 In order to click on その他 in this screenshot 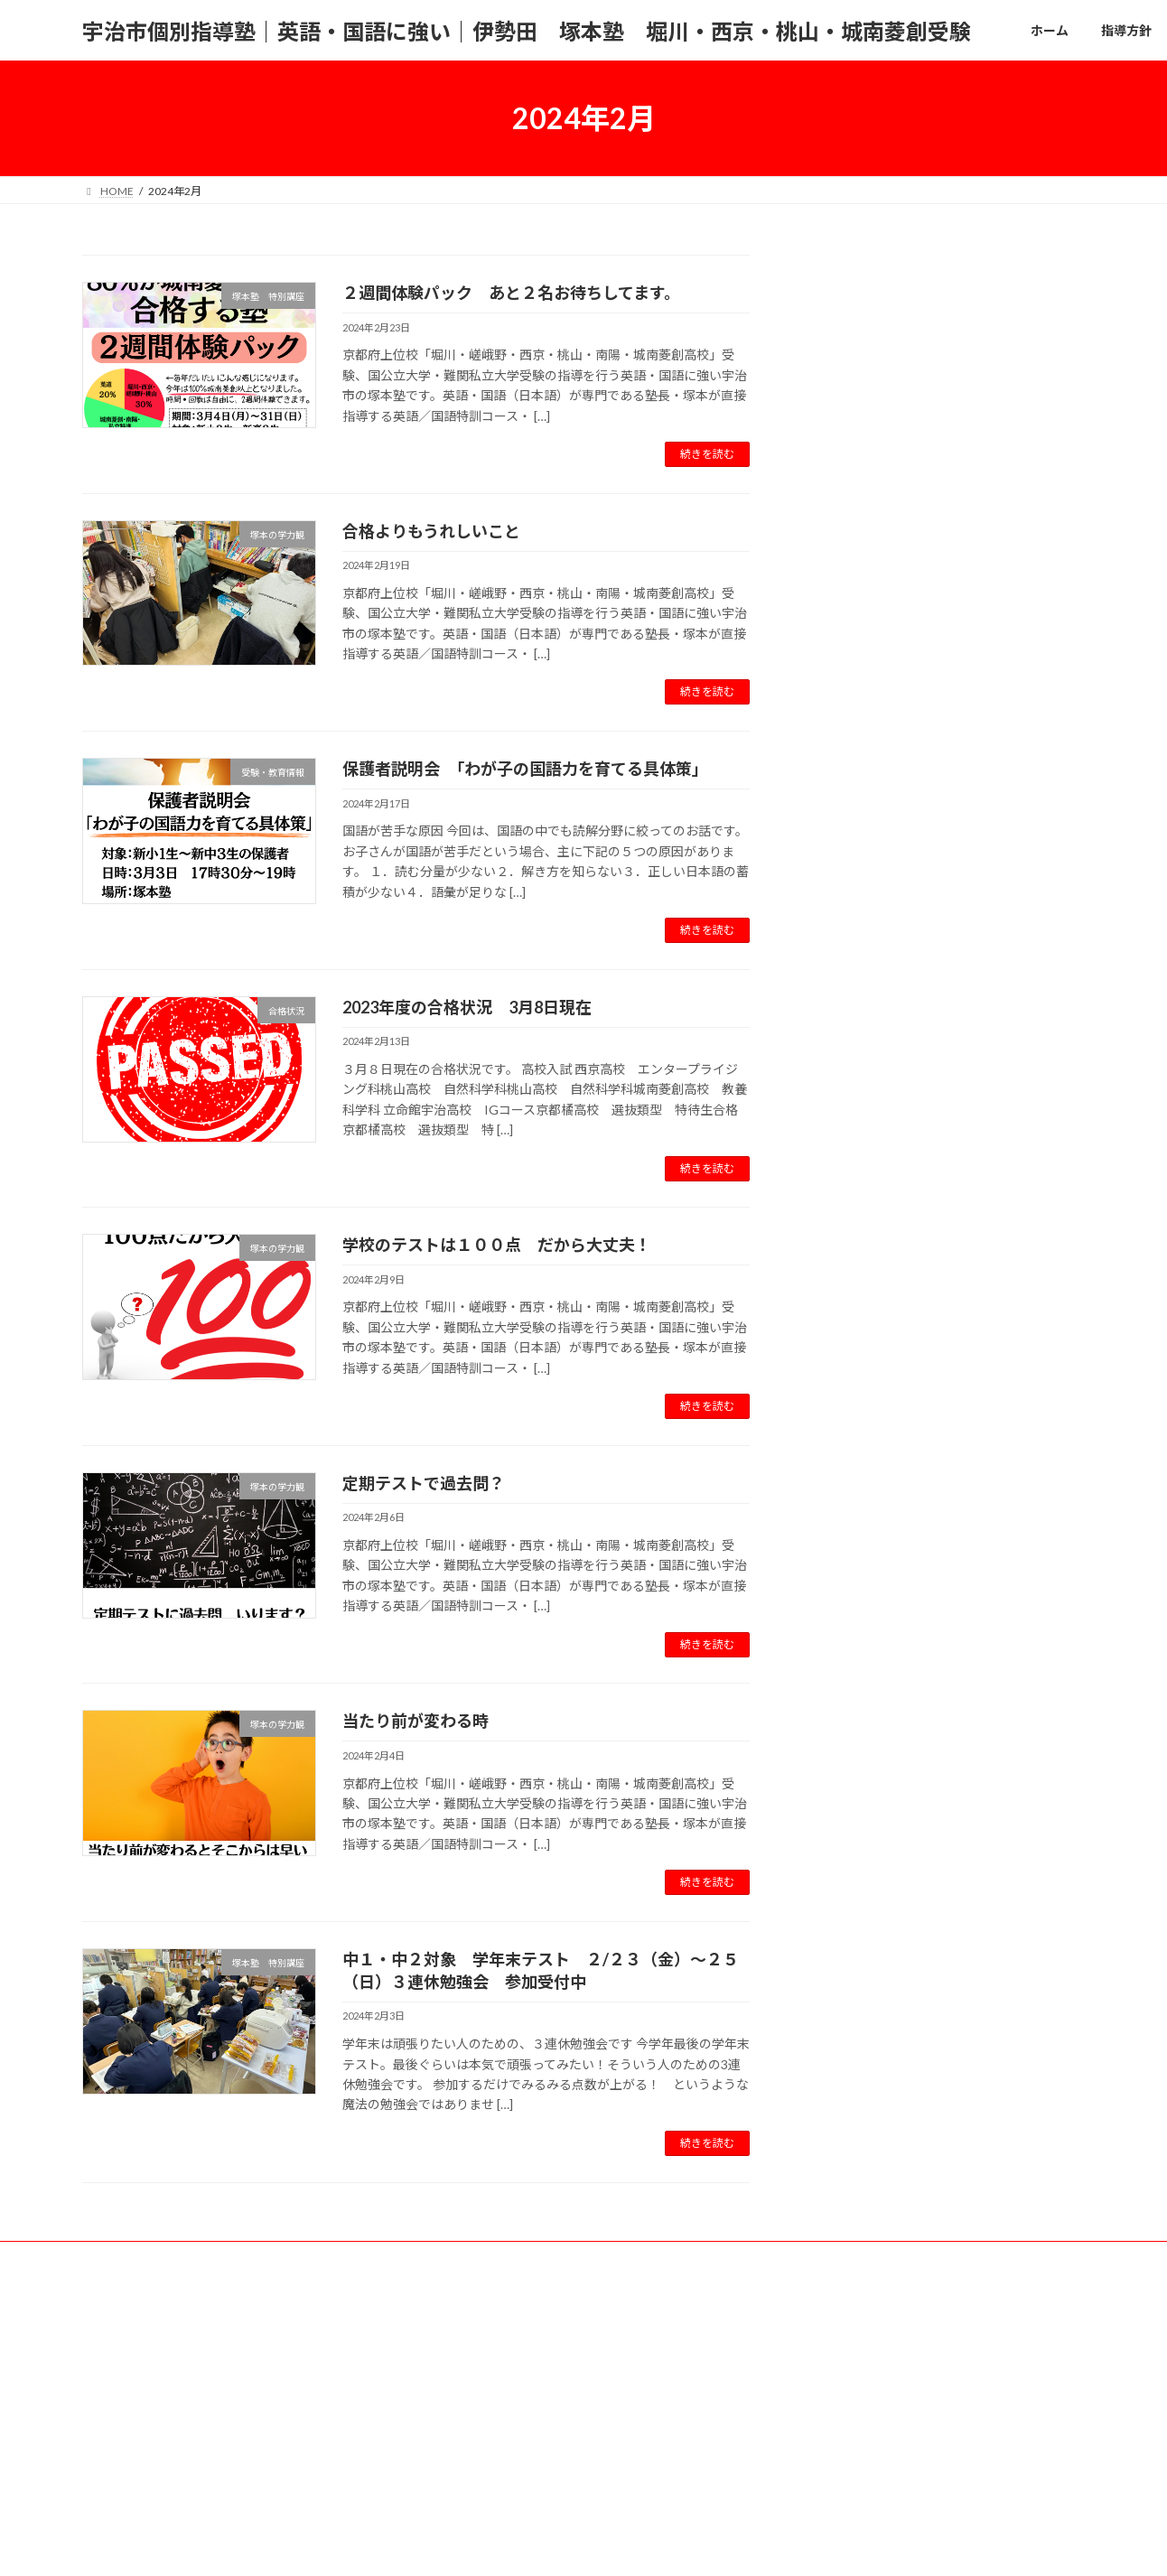, I will do `click(661, 2257)`.